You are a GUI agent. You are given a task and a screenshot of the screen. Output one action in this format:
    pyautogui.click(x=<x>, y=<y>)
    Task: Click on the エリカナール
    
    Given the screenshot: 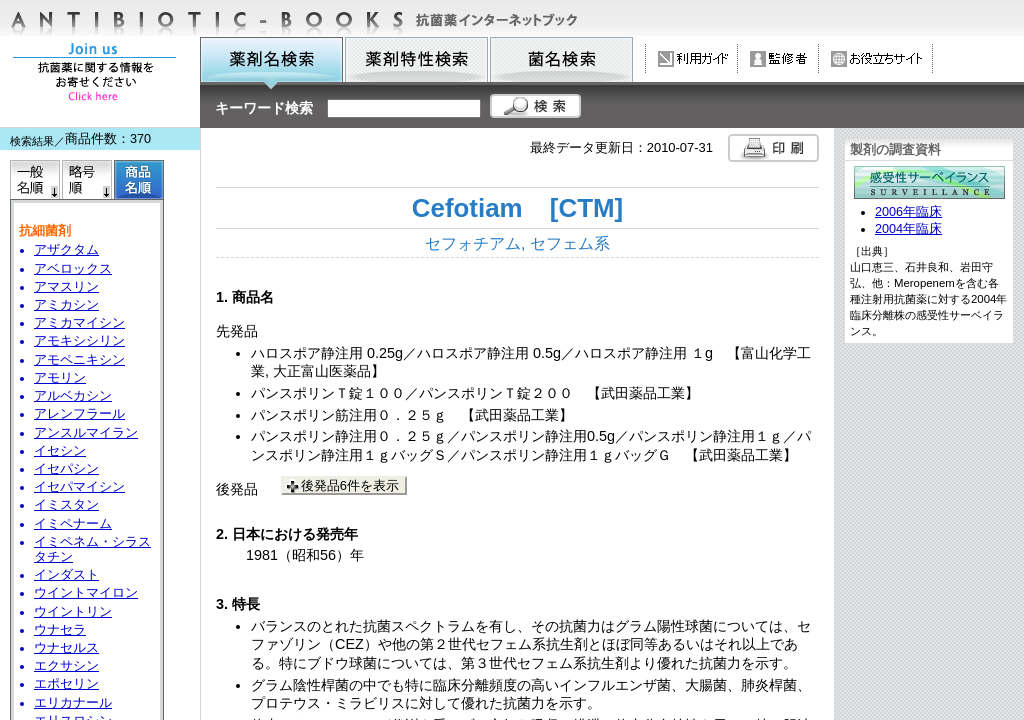 What is the action you would take?
    pyautogui.click(x=73, y=703)
    